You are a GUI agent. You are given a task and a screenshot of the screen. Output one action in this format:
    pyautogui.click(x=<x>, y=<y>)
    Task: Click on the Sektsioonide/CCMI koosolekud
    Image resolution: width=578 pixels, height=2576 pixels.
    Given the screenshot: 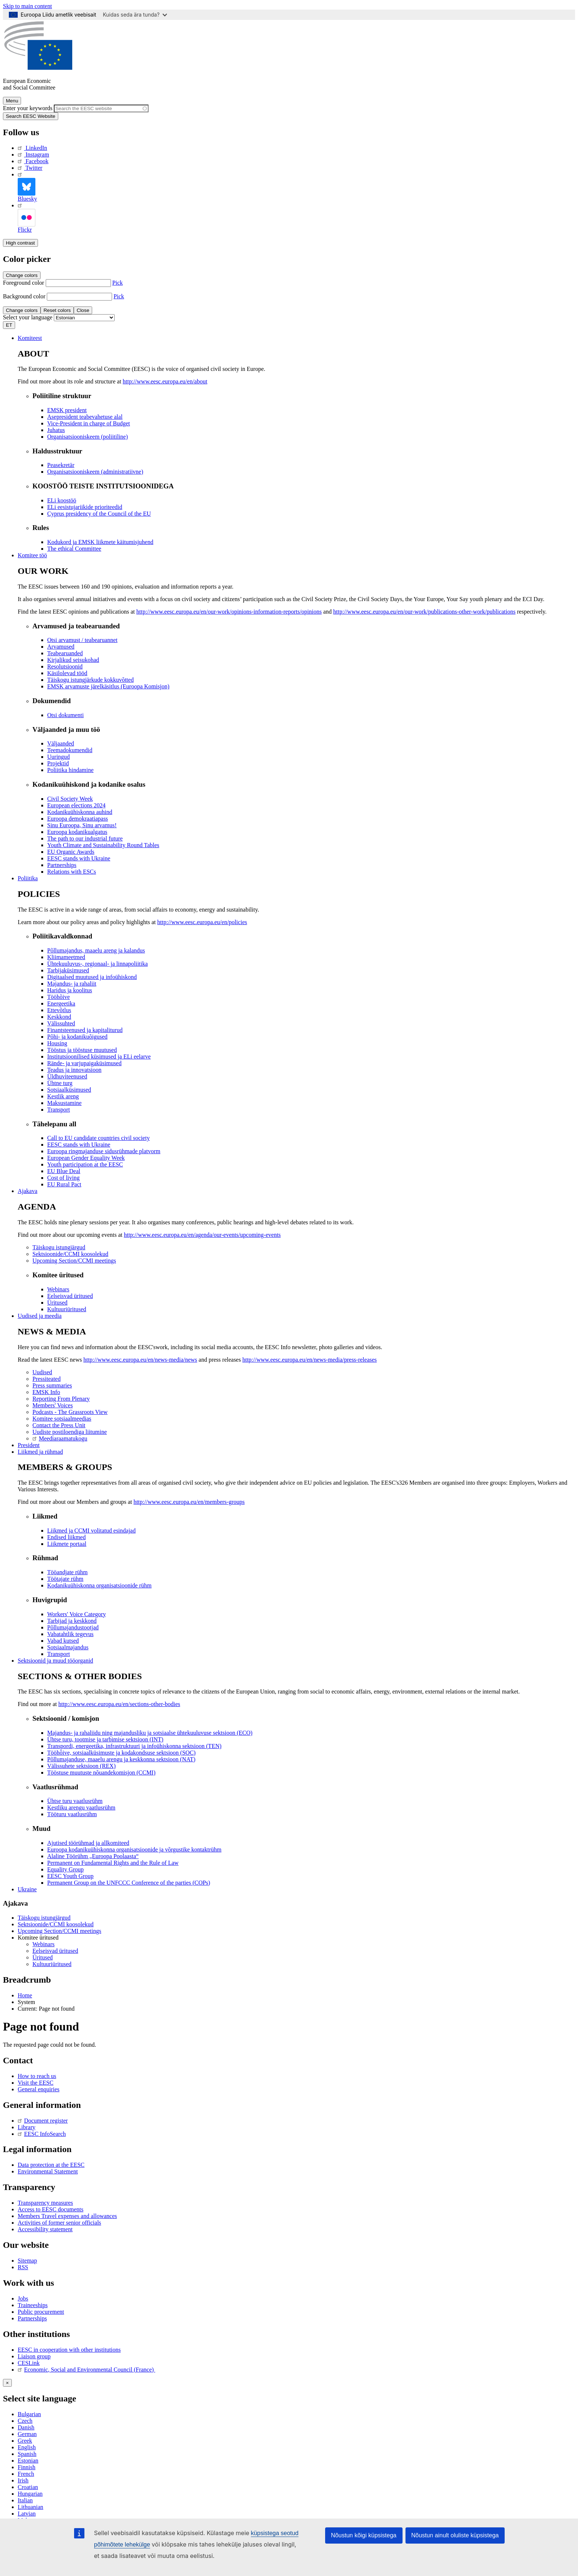 What is the action you would take?
    pyautogui.click(x=56, y=1924)
    